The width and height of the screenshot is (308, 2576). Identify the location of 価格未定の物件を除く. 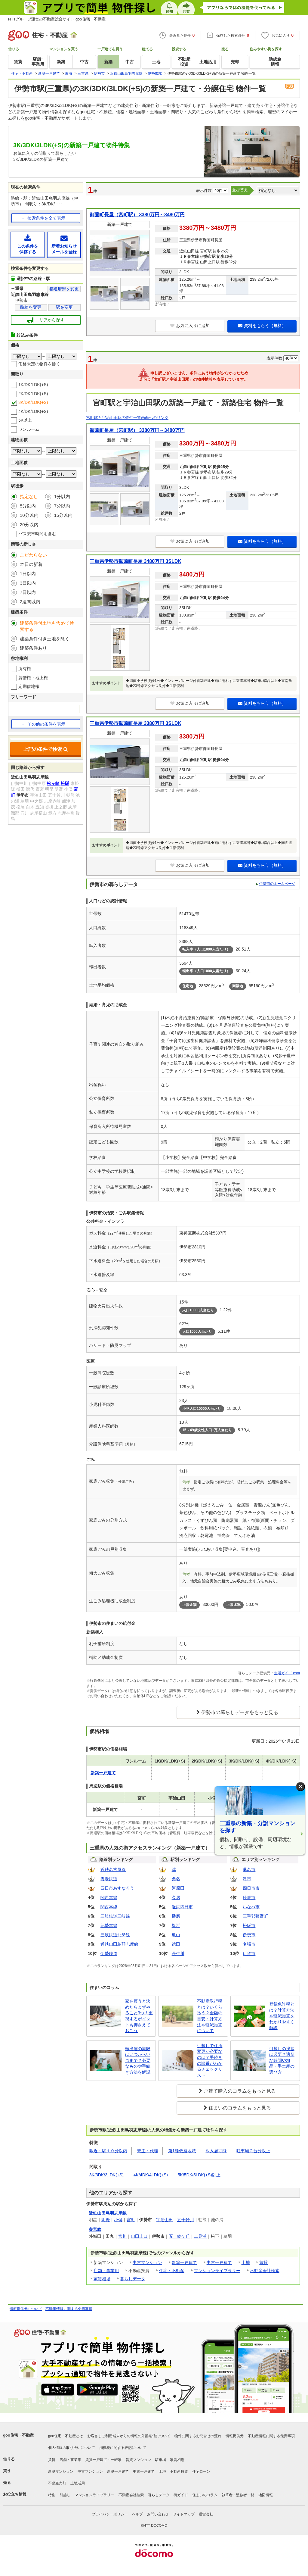
(39, 363).